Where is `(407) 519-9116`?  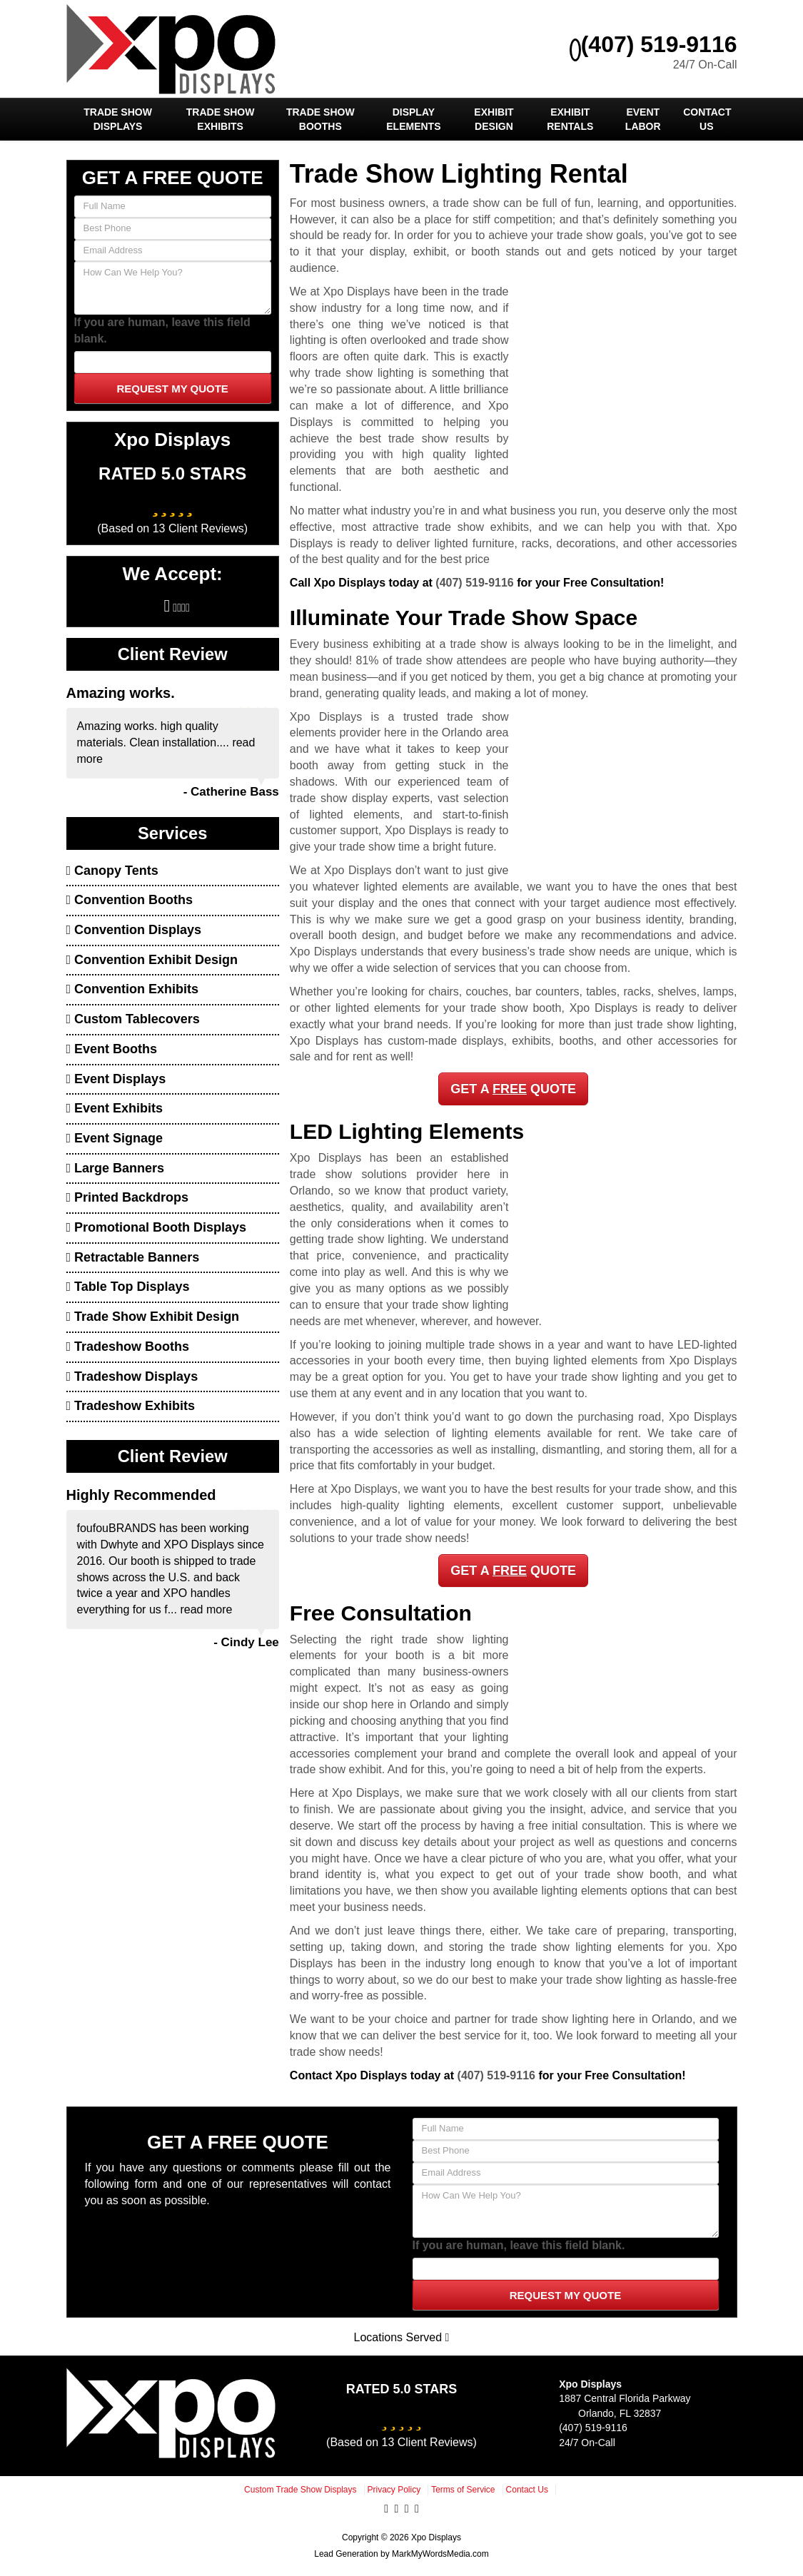
(407) 519-9116 is located at coordinates (653, 44).